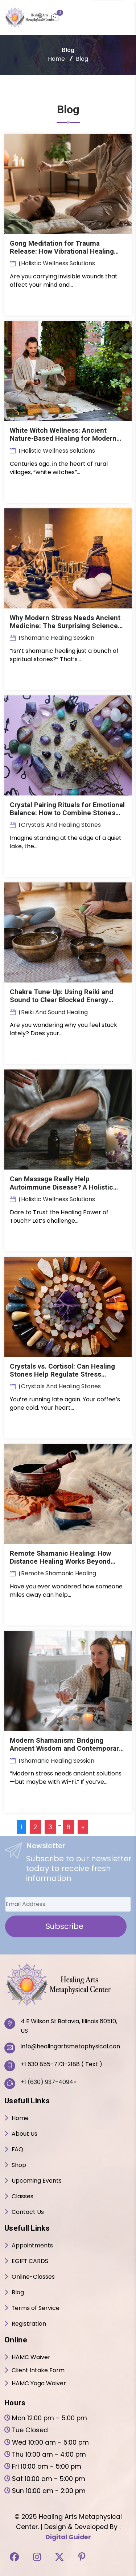 The image size is (136, 2576). Describe the element at coordinates (54, 1011) in the screenshot. I see `reiki and sound healing` at that location.